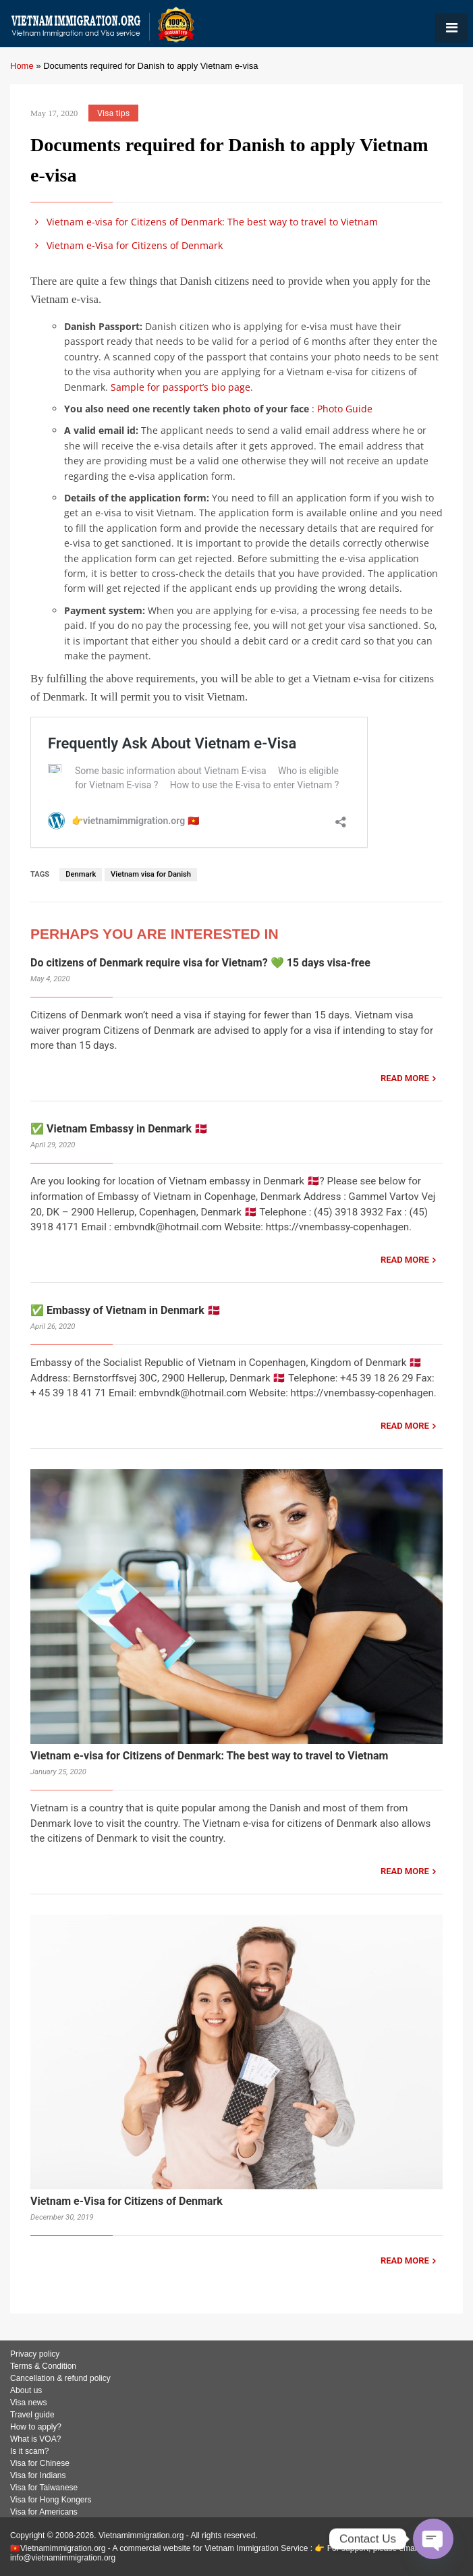 Image resolution: width=473 pixels, height=2576 pixels. Describe the element at coordinates (405, 1078) in the screenshot. I see `READ MORE` at that location.